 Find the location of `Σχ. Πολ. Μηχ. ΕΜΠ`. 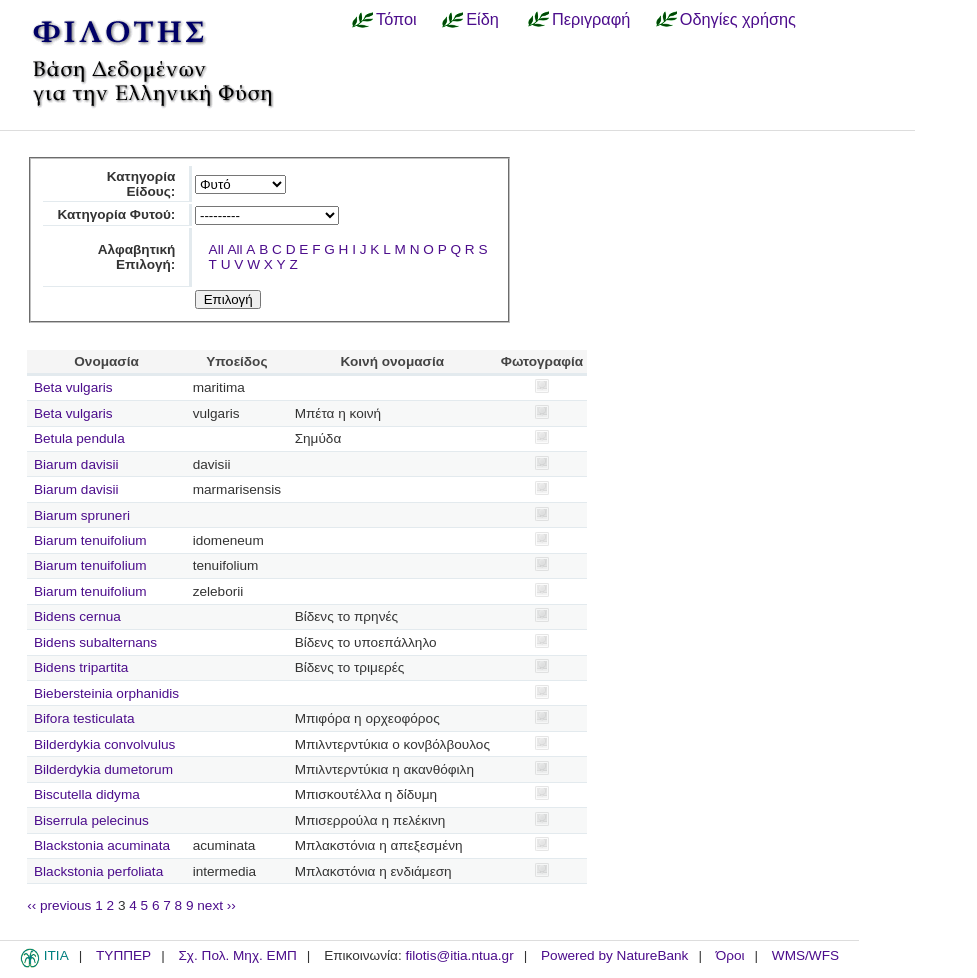

Σχ. Πολ. Μηχ. ΕΜΠ is located at coordinates (237, 955).